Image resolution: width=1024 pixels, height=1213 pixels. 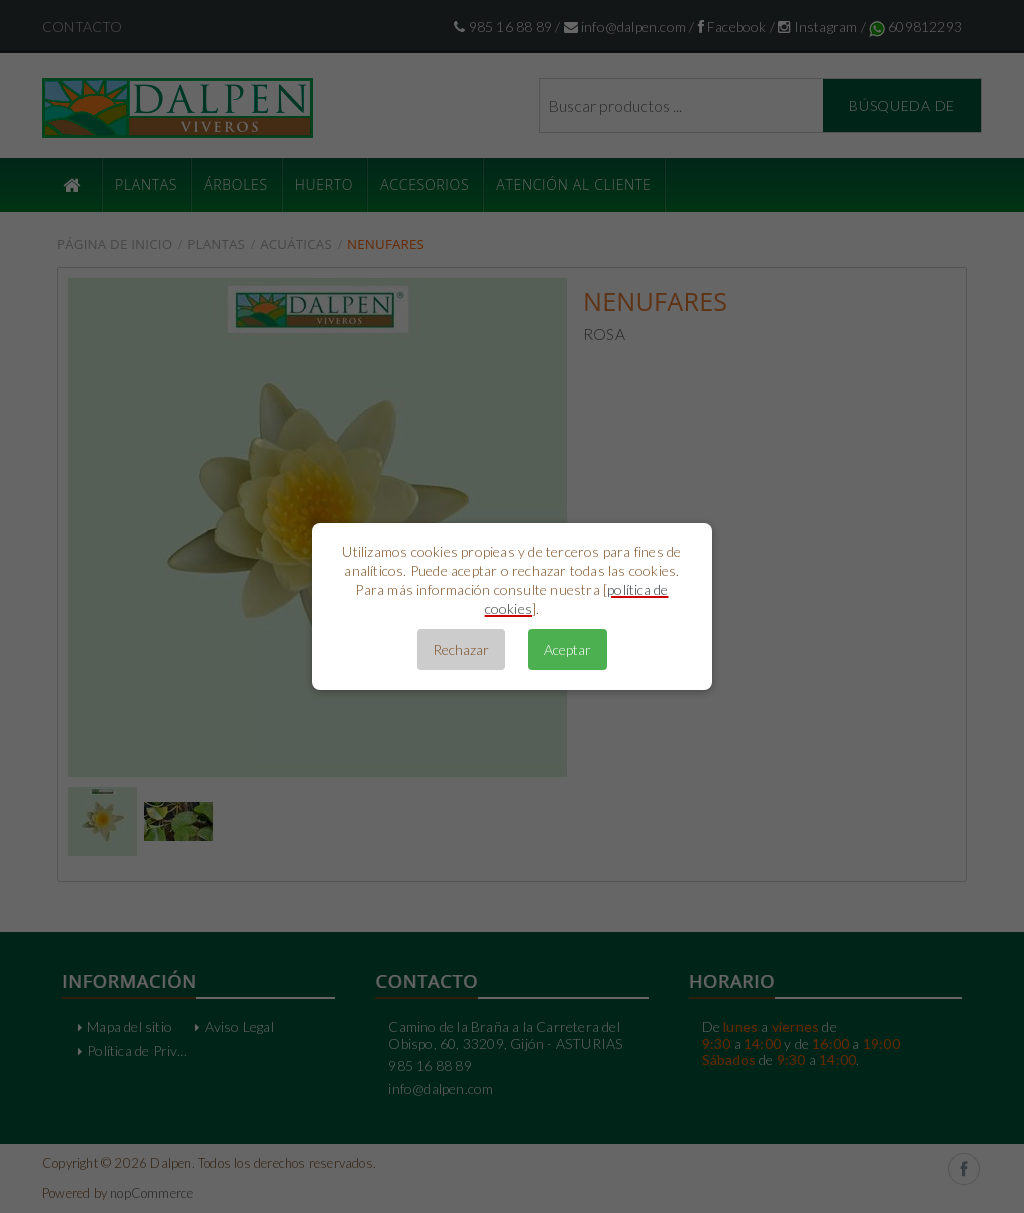 I want to click on Aceptar, so click(x=567, y=649).